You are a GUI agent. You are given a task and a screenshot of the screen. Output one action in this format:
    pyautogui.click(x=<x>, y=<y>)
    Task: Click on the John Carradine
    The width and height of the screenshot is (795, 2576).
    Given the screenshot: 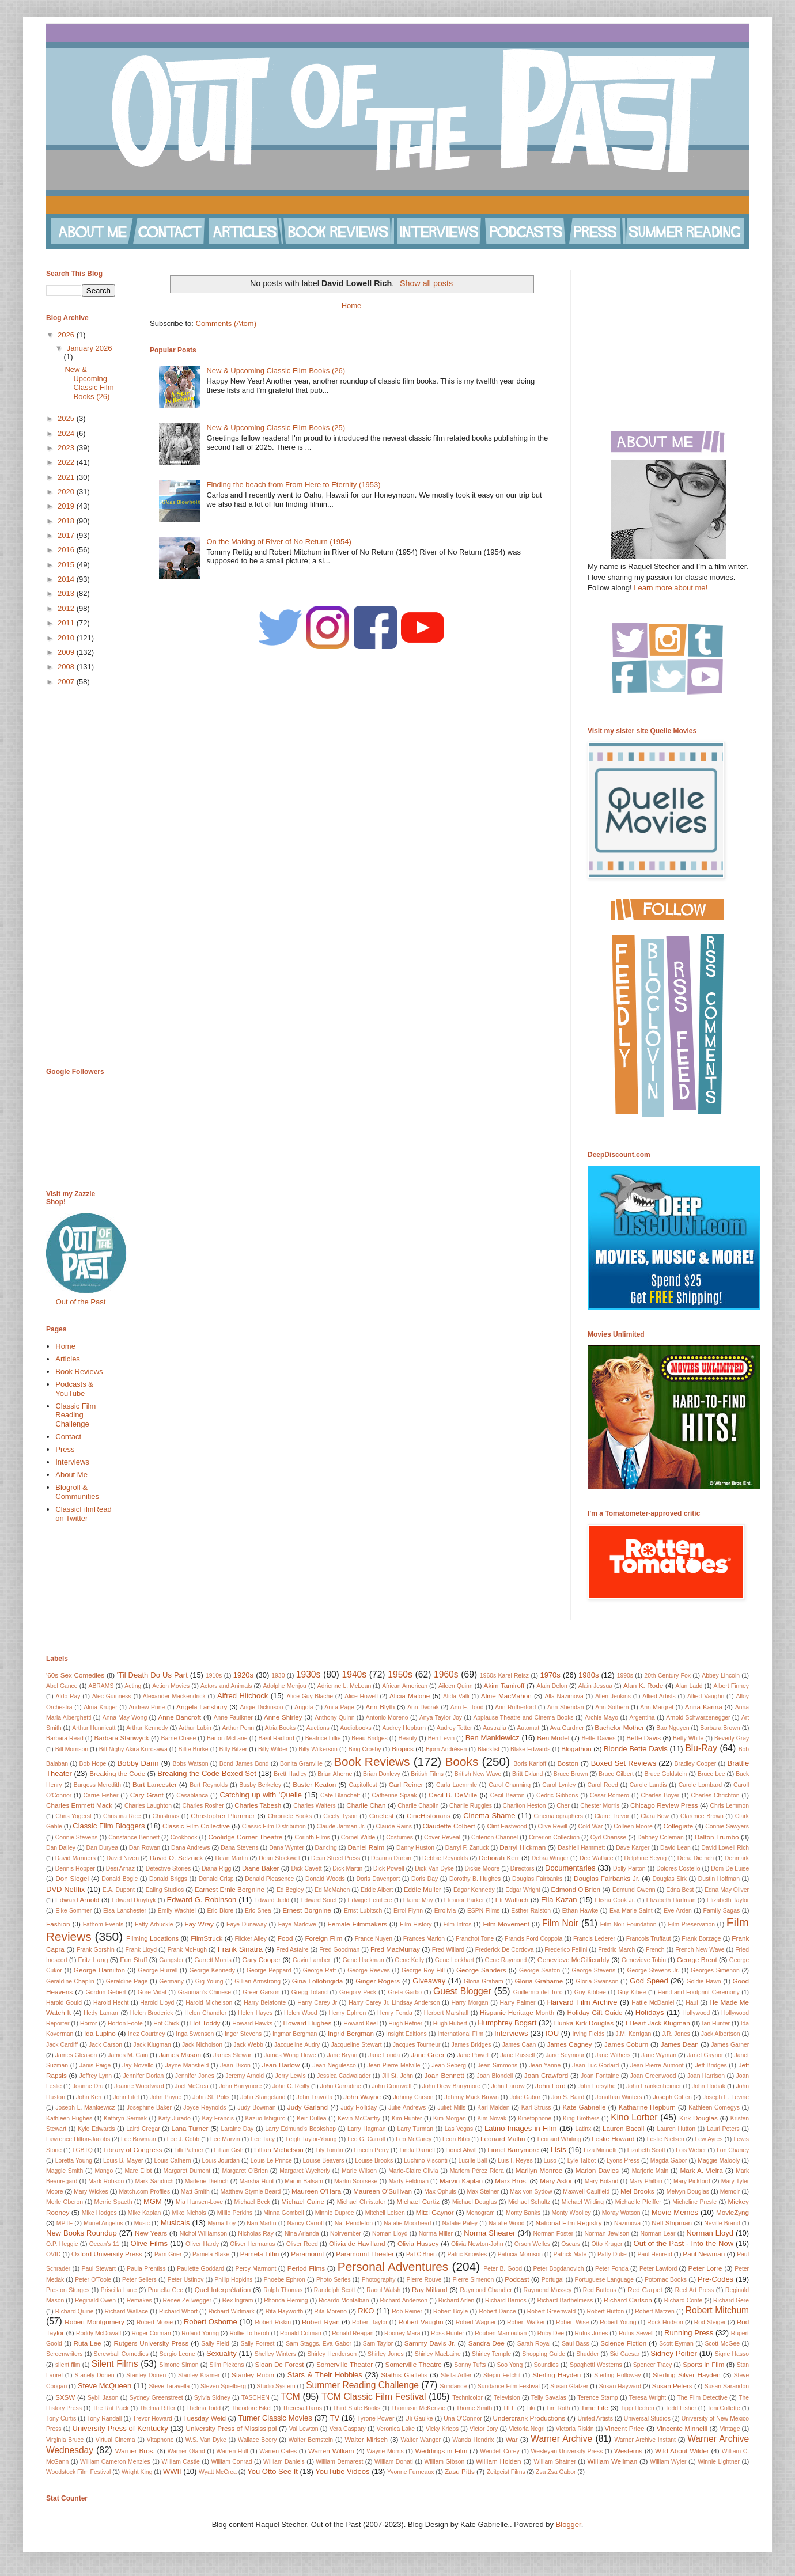 What is the action you would take?
    pyautogui.click(x=340, y=2086)
    